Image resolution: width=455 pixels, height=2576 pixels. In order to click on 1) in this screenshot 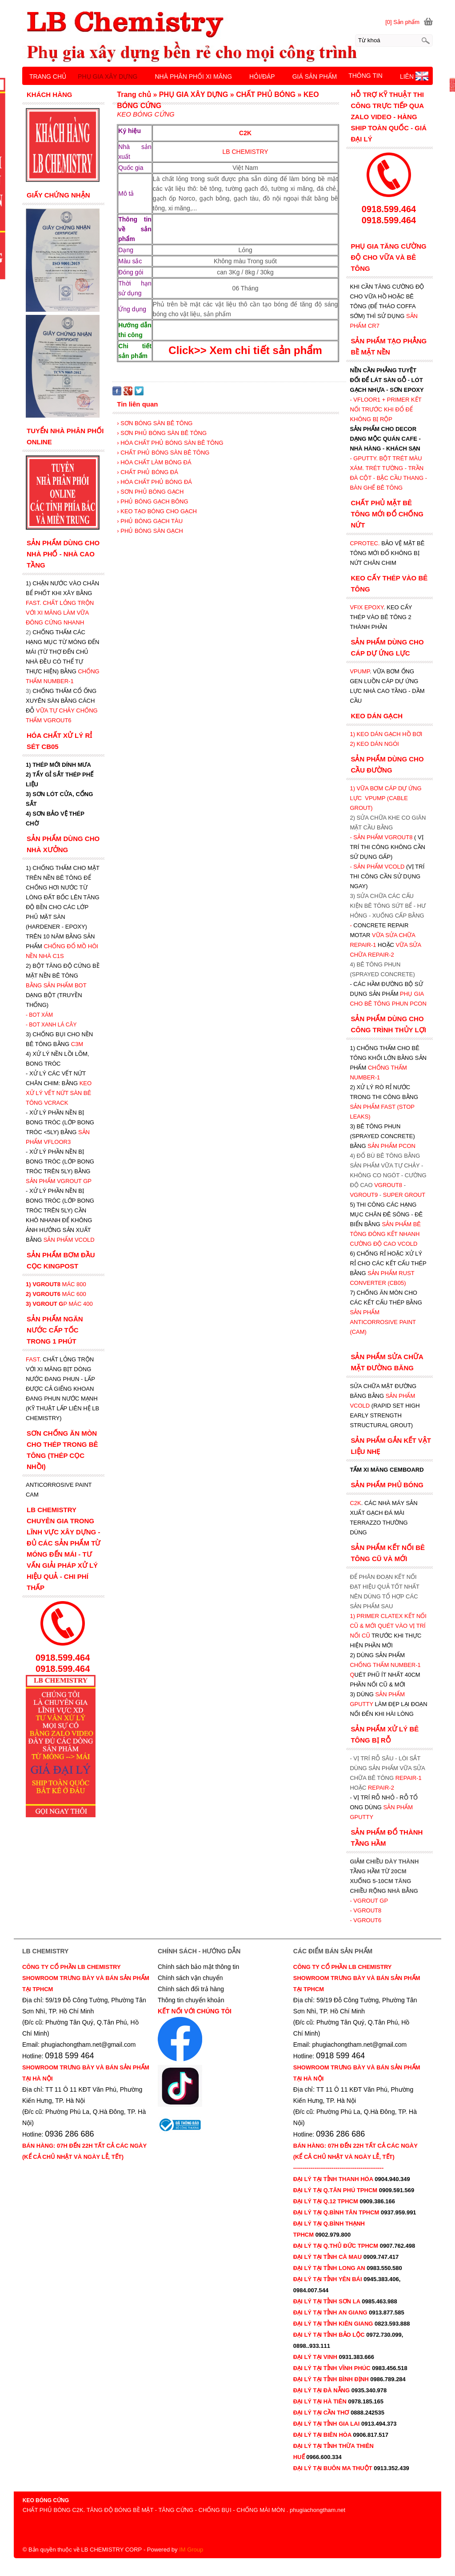, I will do `click(353, 1616)`.